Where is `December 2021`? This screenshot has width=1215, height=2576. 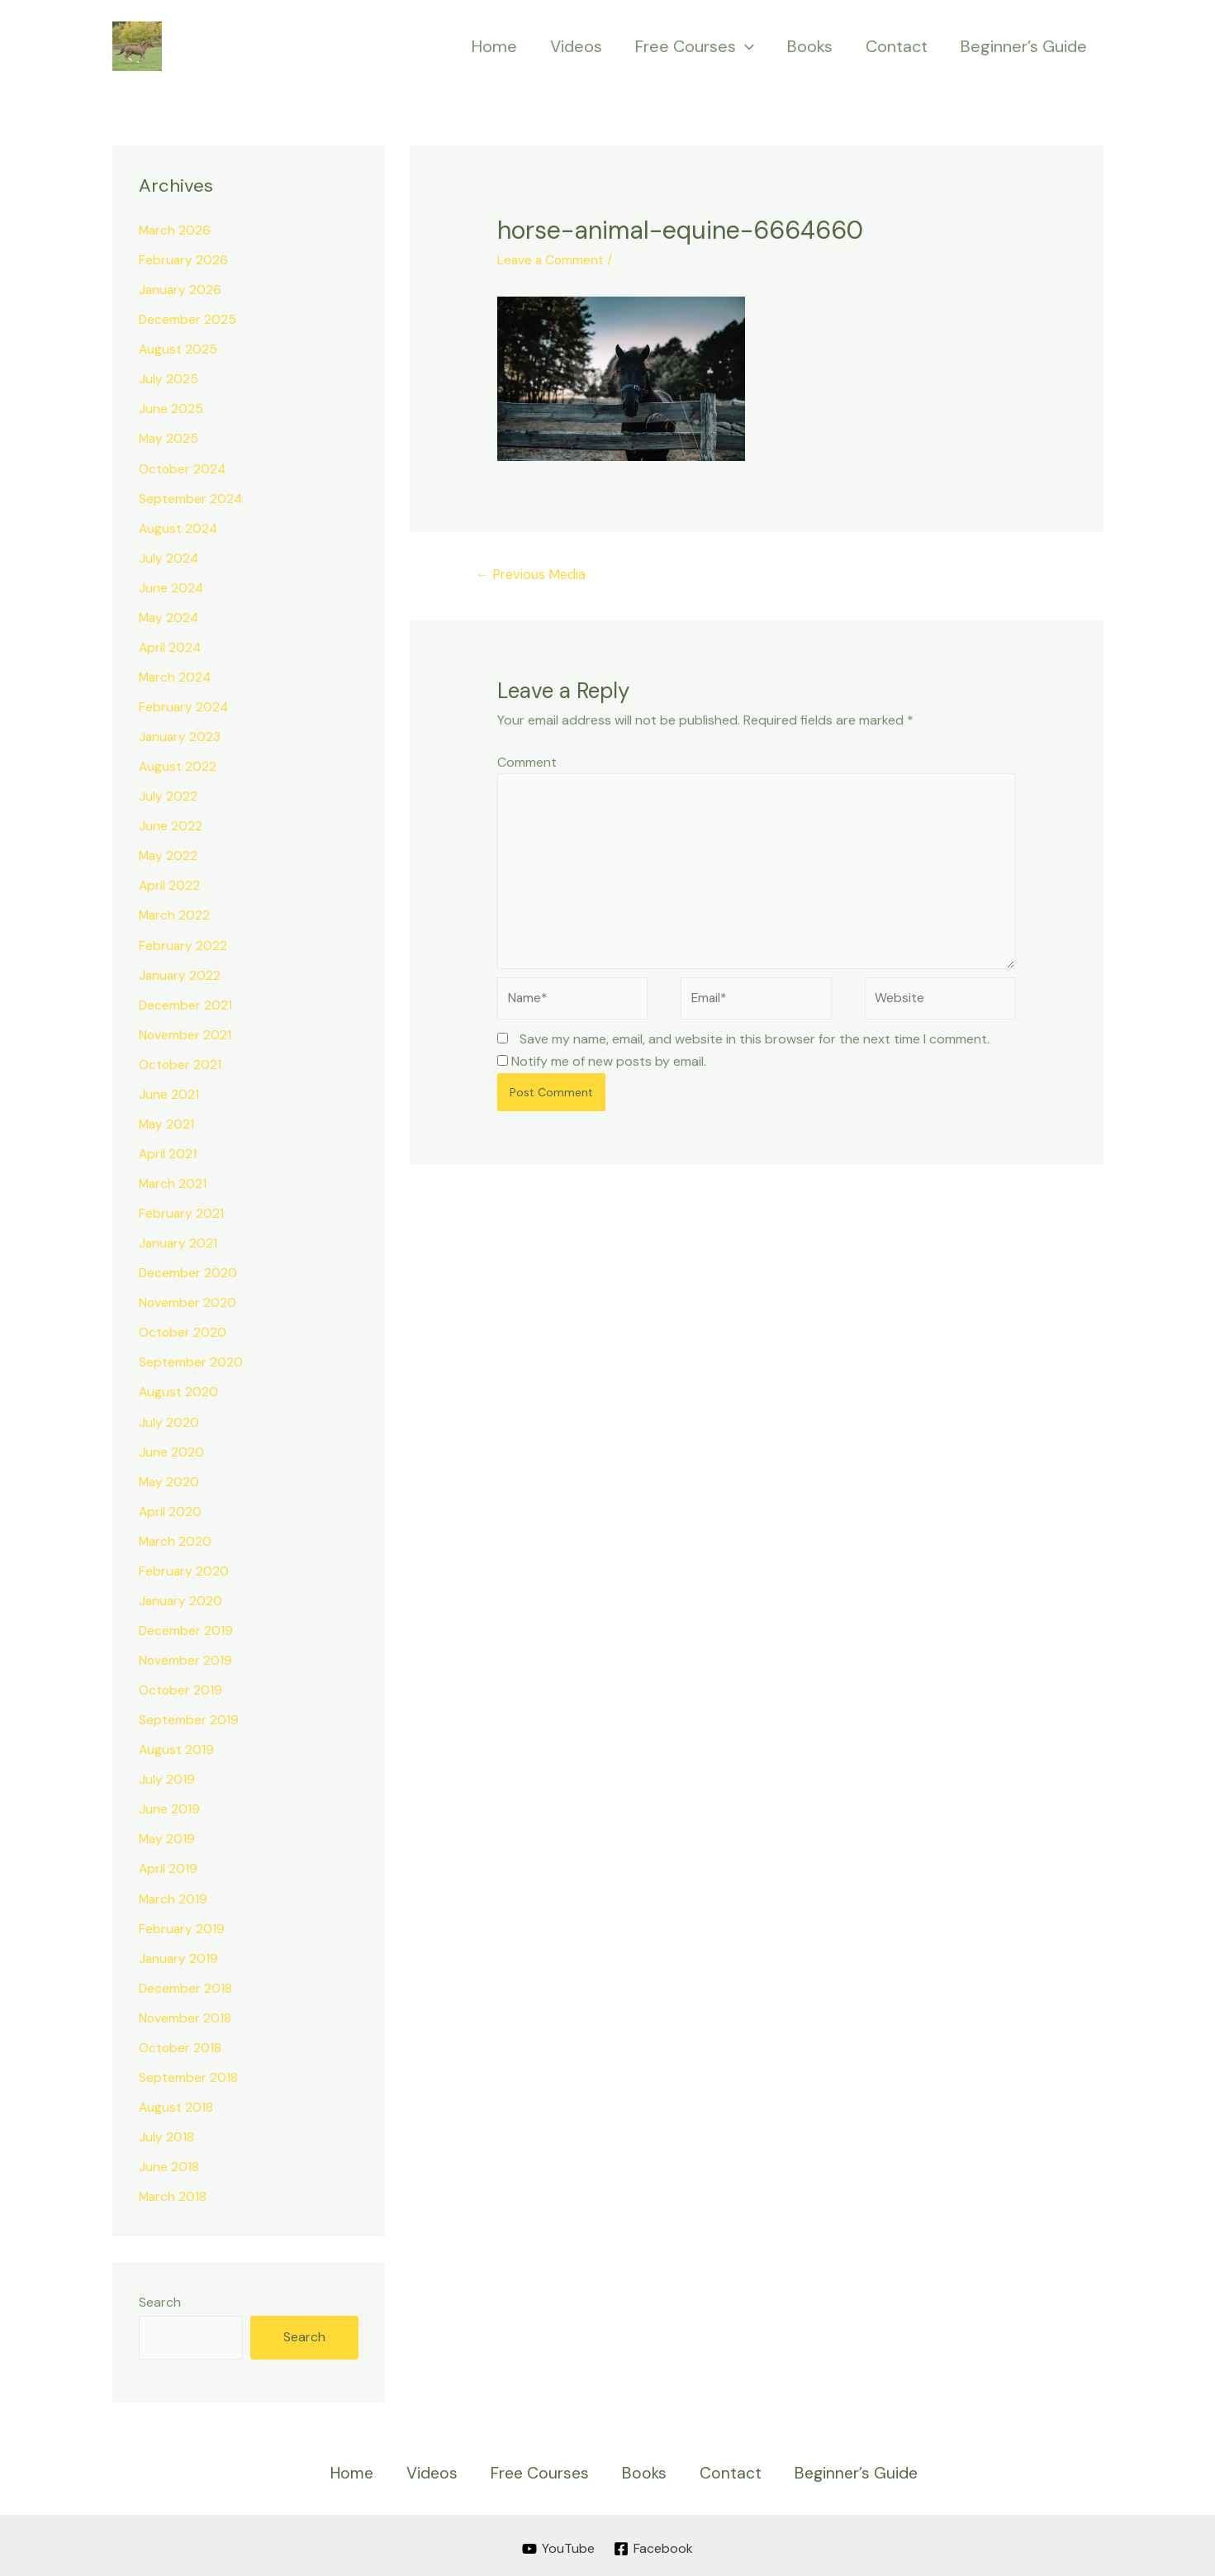
December 2021 is located at coordinates (186, 1003).